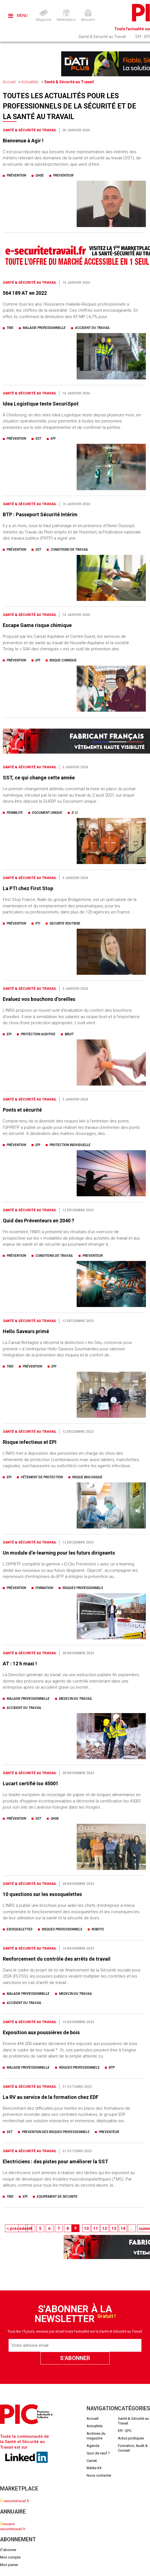 This screenshot has height=2576, width=150. What do you see at coordinates (9, 82) in the screenshot?
I see `Accueil` at bounding box center [9, 82].